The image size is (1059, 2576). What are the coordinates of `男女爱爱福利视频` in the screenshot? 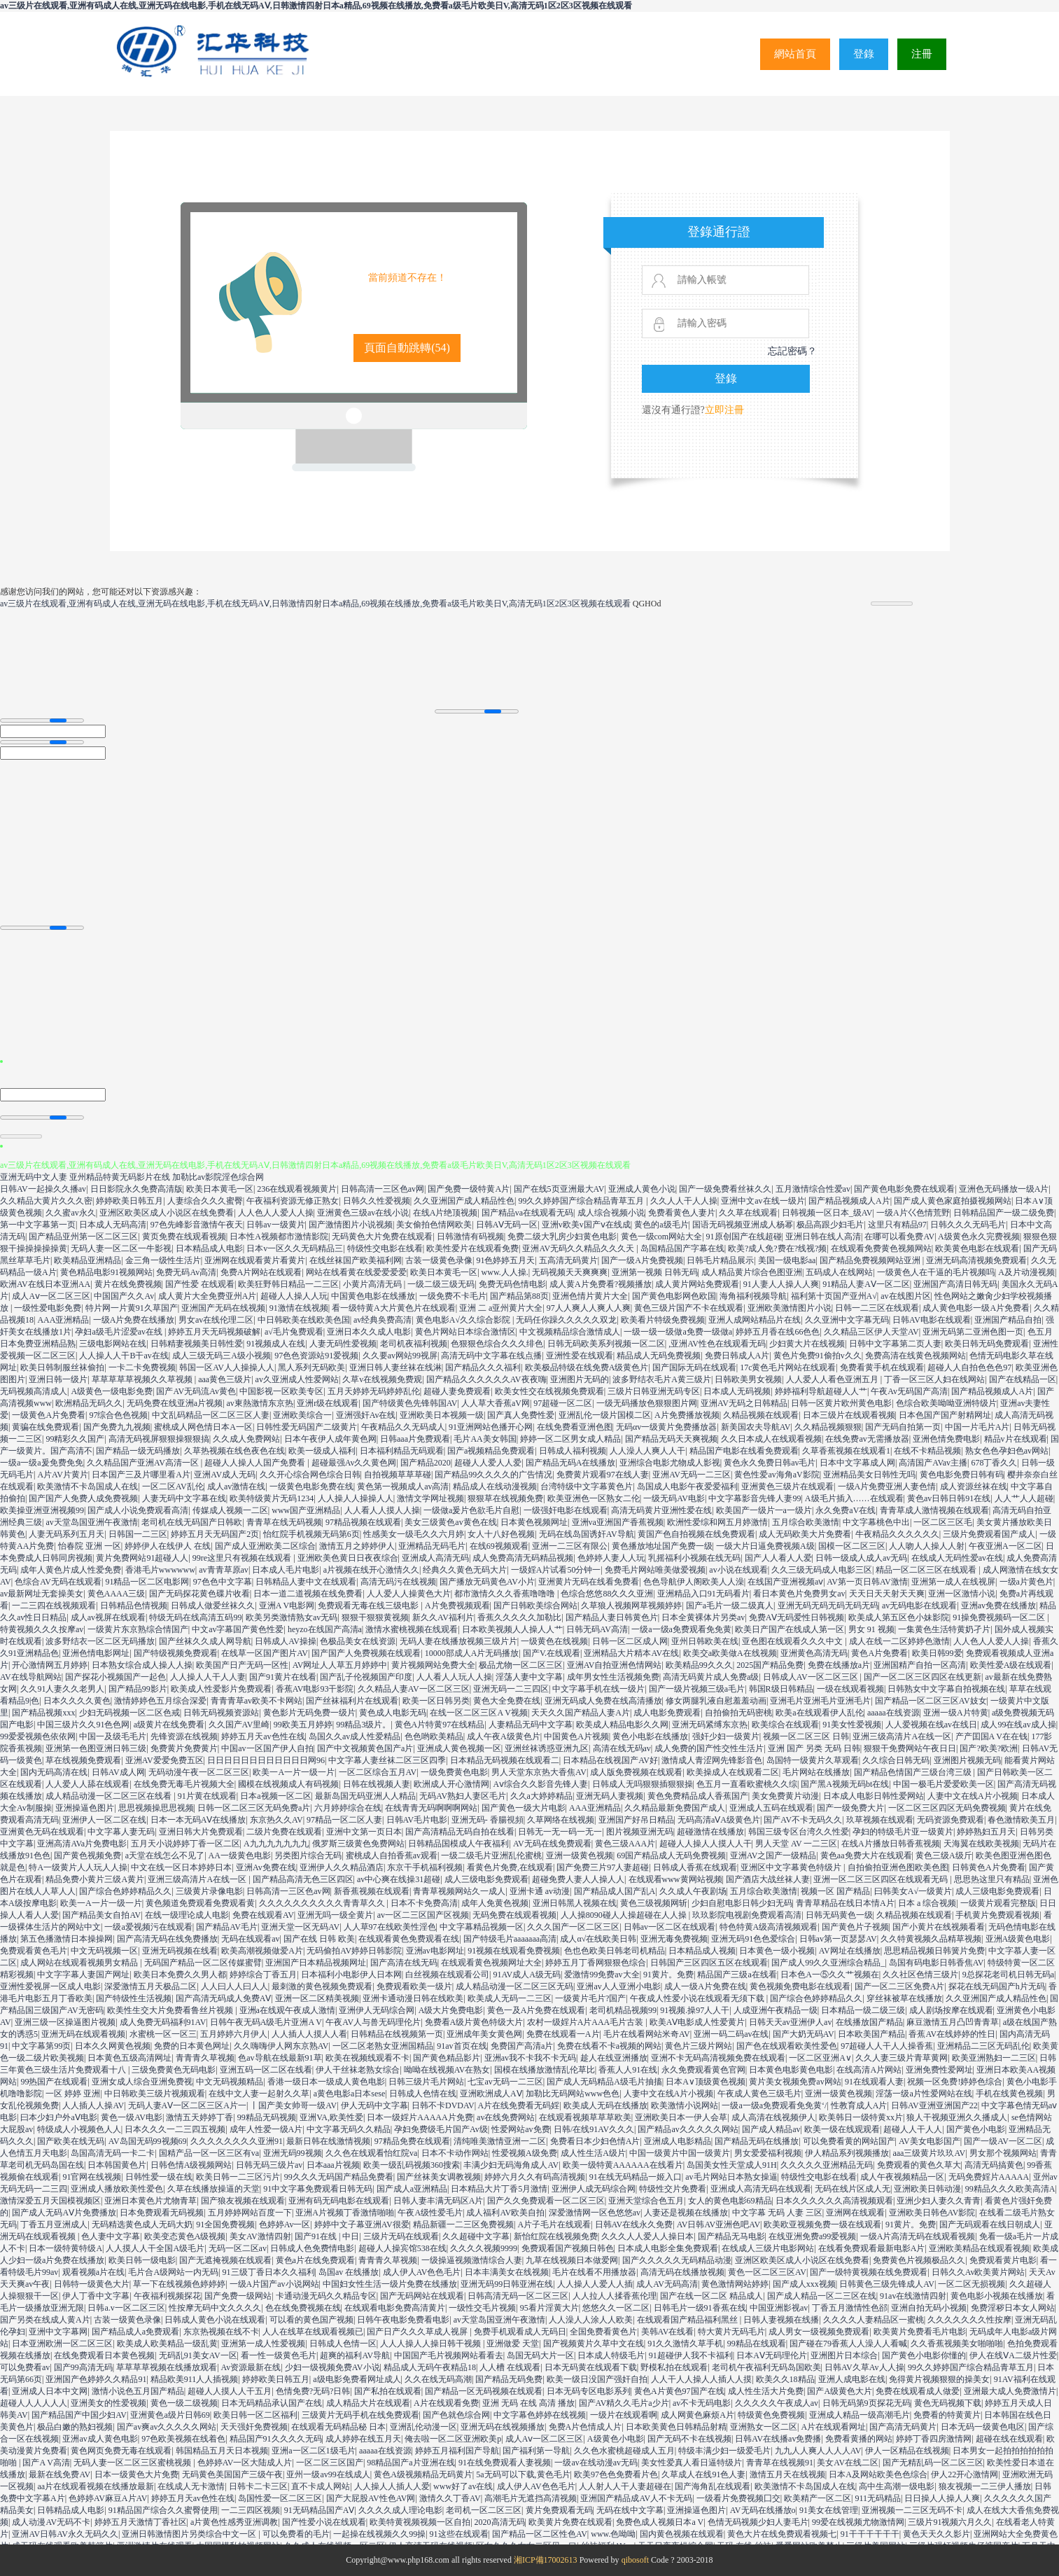 It's located at (767, 2153).